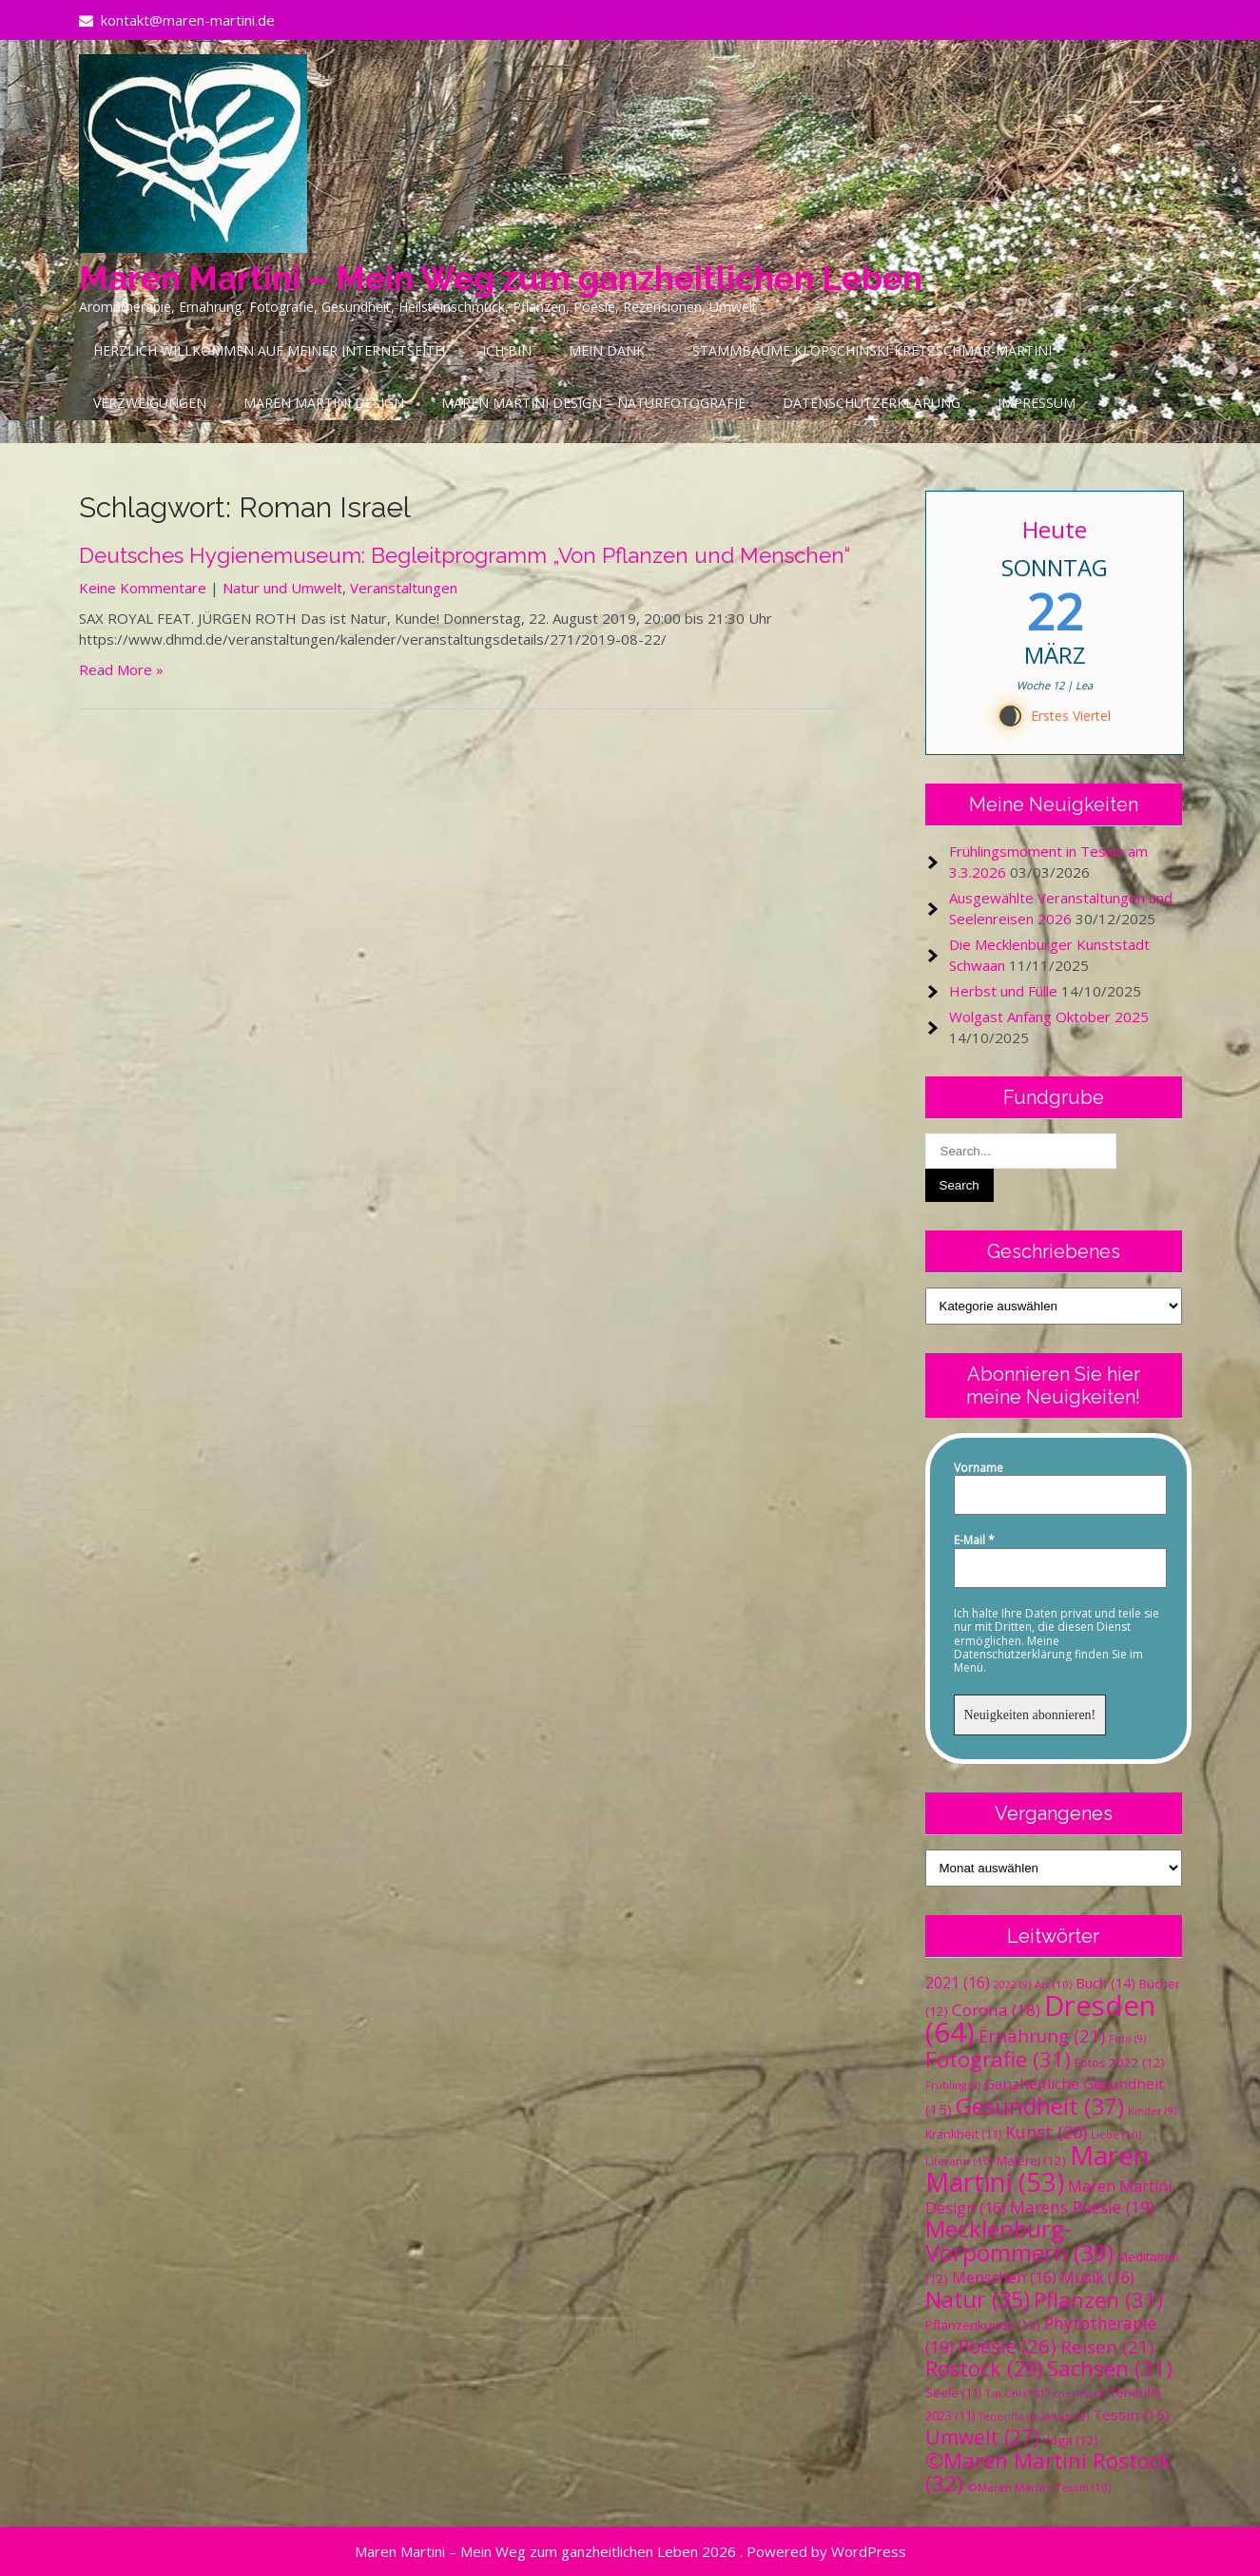 The width and height of the screenshot is (1260, 2576). I want to click on Art [Art (10 Einträge)], so click(1053, 1984).